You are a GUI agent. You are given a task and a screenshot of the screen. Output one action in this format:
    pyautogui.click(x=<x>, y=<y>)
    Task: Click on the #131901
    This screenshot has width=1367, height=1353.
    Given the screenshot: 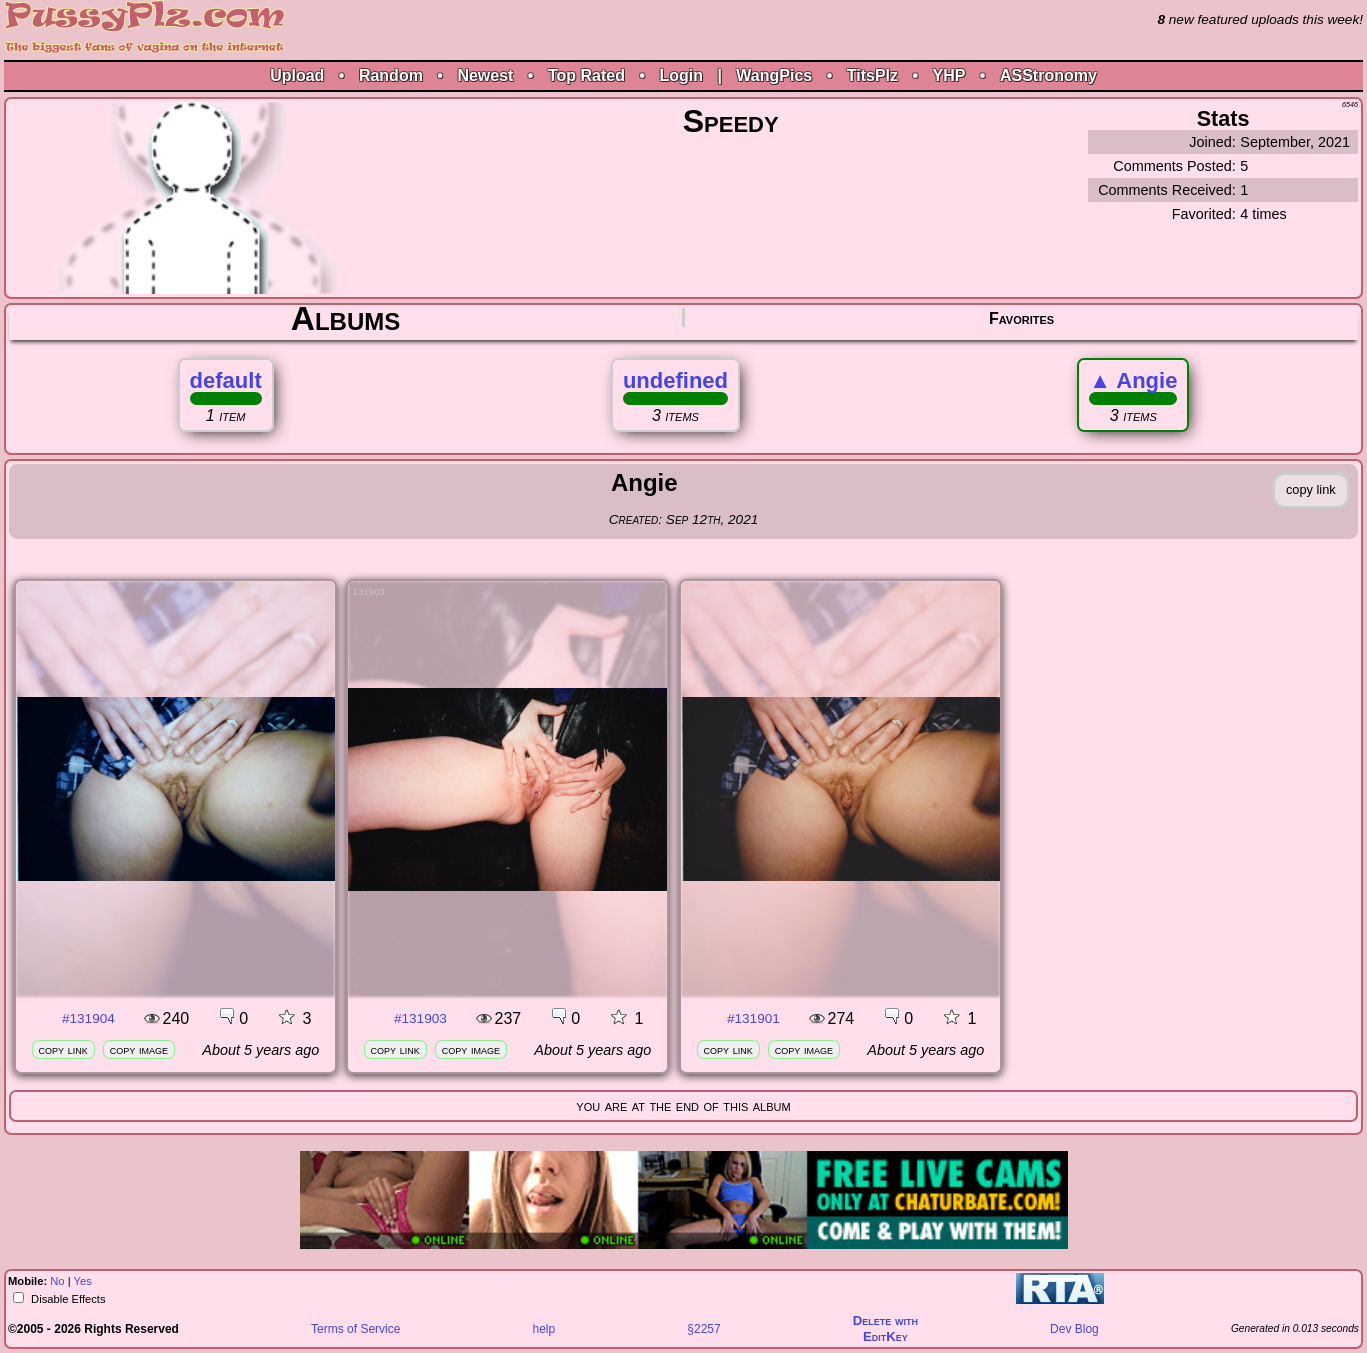 What is the action you would take?
    pyautogui.click(x=753, y=1018)
    